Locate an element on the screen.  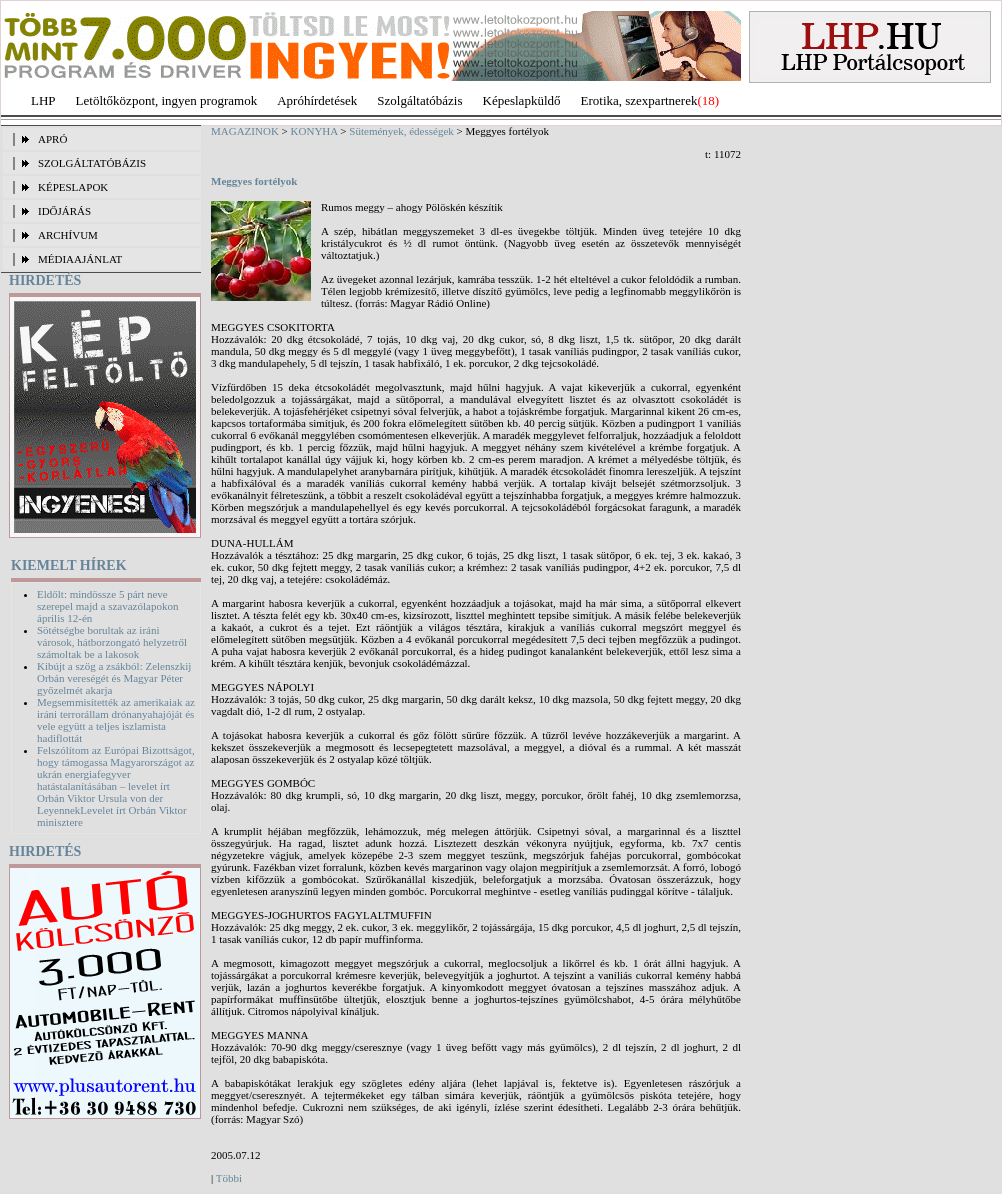
Megsemmisítették az amerikaiak az iráni terrorállam drónanyahajóját és vele együtt a teljes iszlamista hadiflottát is located at coordinates (116, 720).